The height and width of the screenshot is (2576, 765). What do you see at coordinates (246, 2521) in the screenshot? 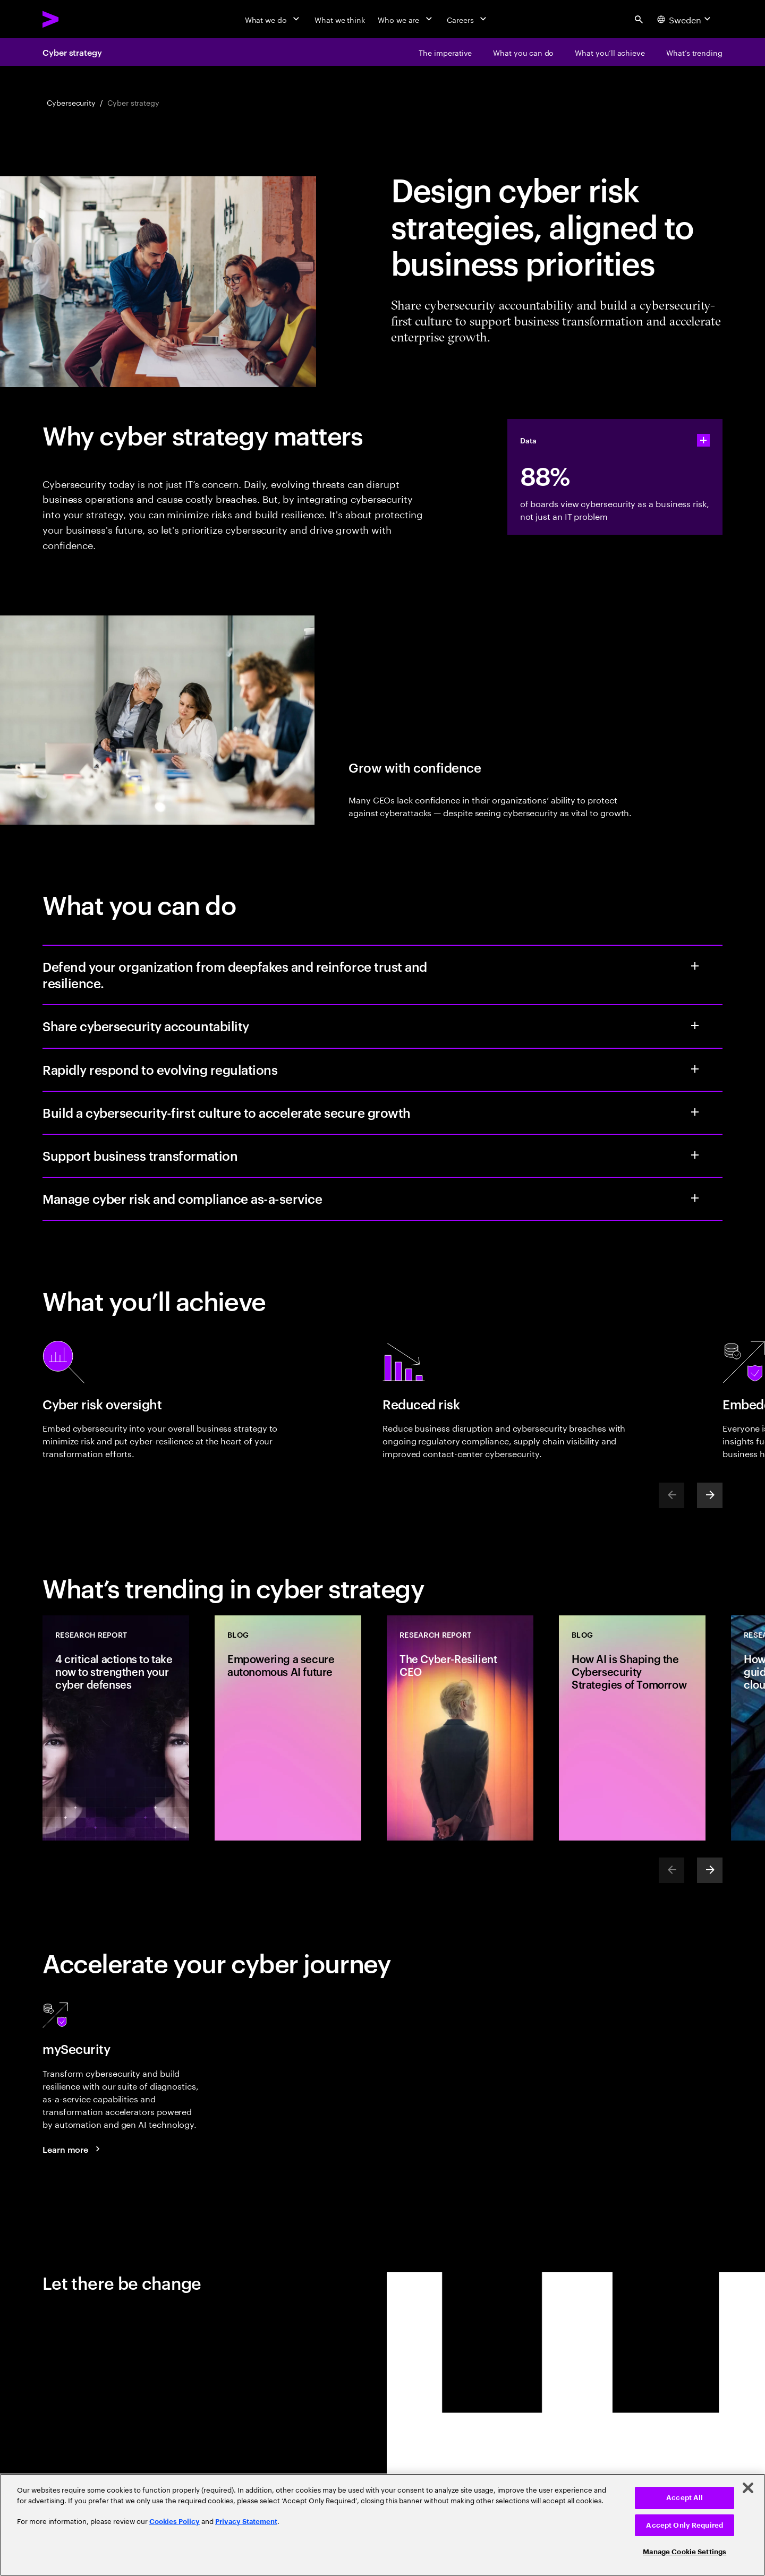
I see `Privacy Statement` at bounding box center [246, 2521].